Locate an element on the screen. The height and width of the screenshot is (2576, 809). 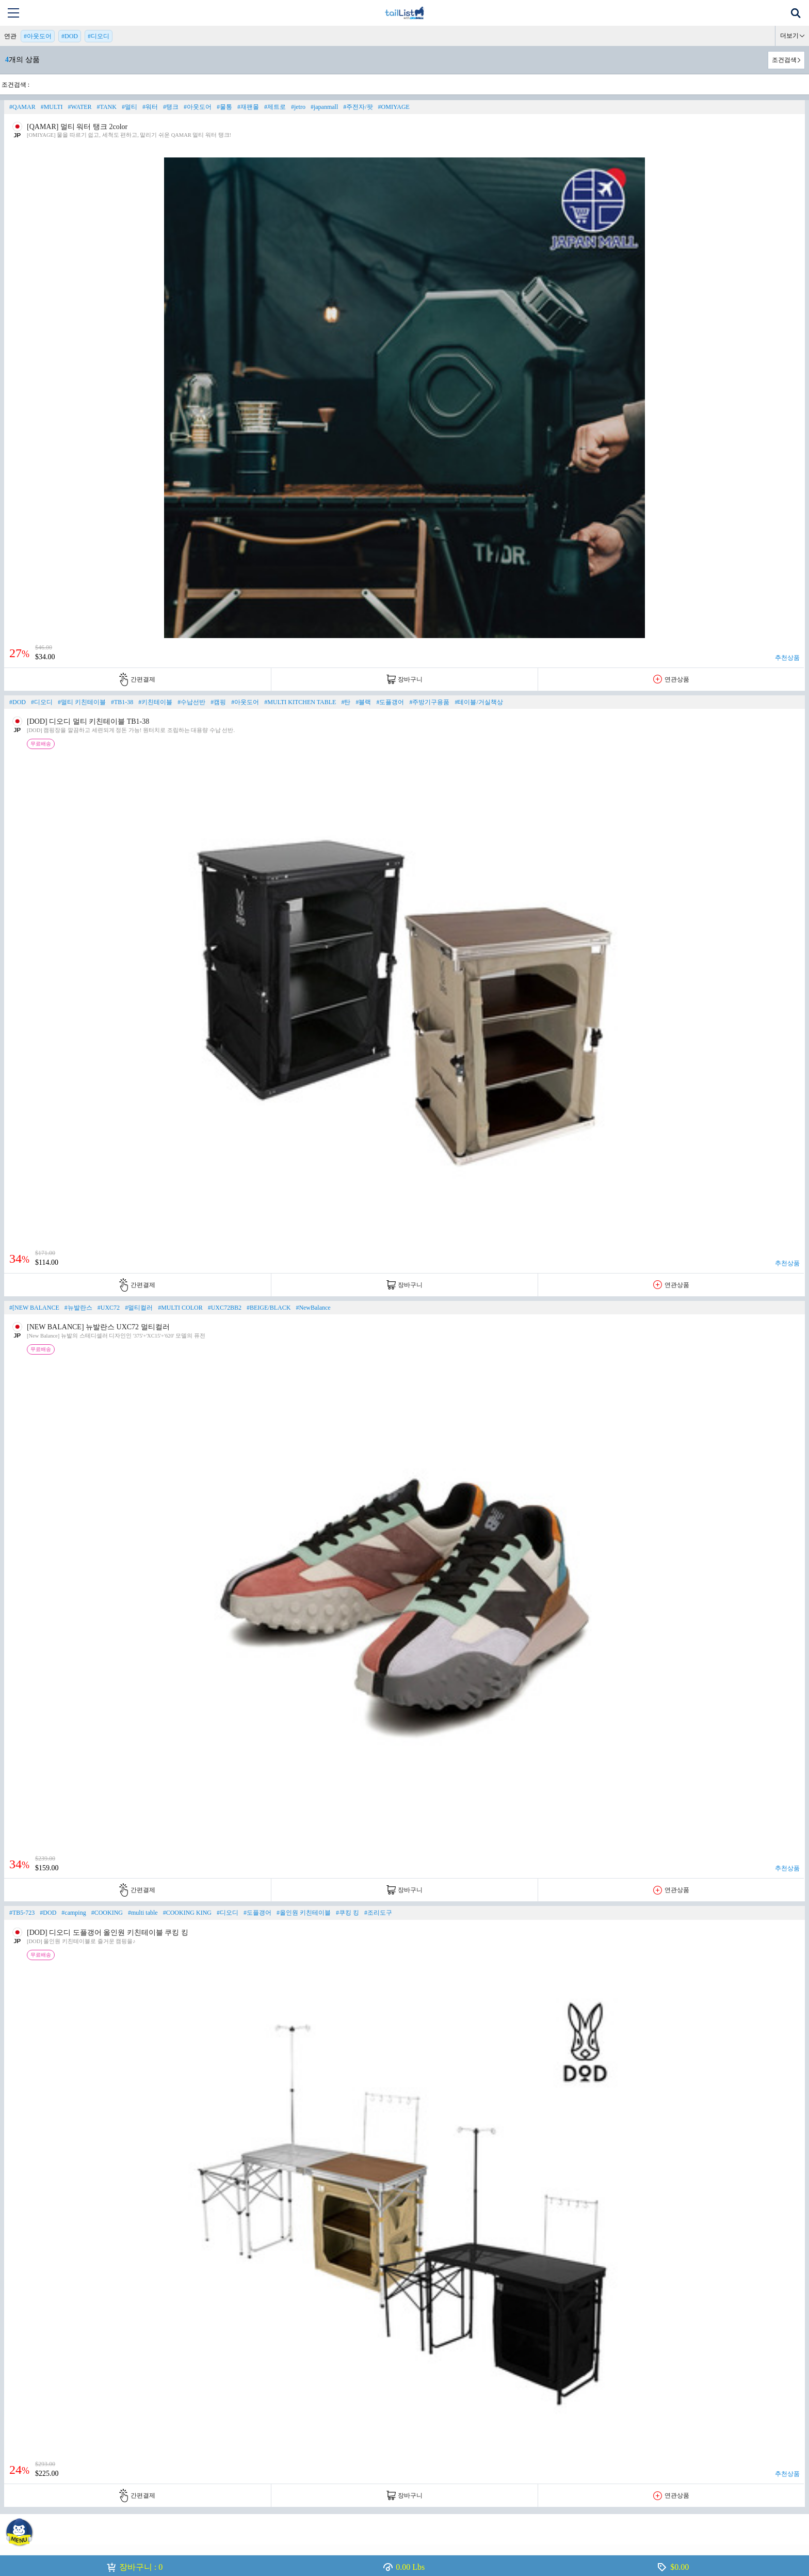
#camping is located at coordinates (73, 1912).